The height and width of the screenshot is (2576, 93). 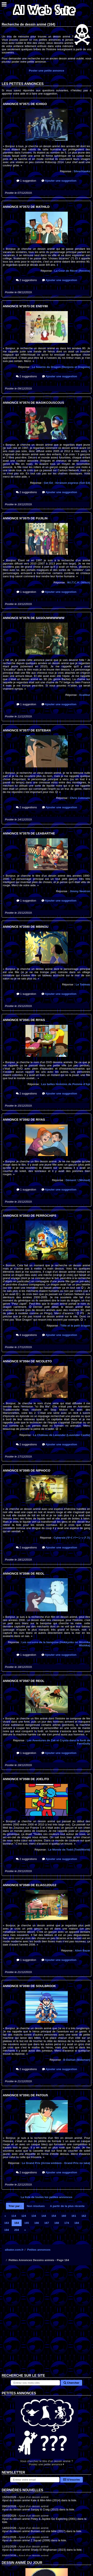 I want to click on Le Château de Lavender (Lavender Castle), so click(x=61, y=1435).